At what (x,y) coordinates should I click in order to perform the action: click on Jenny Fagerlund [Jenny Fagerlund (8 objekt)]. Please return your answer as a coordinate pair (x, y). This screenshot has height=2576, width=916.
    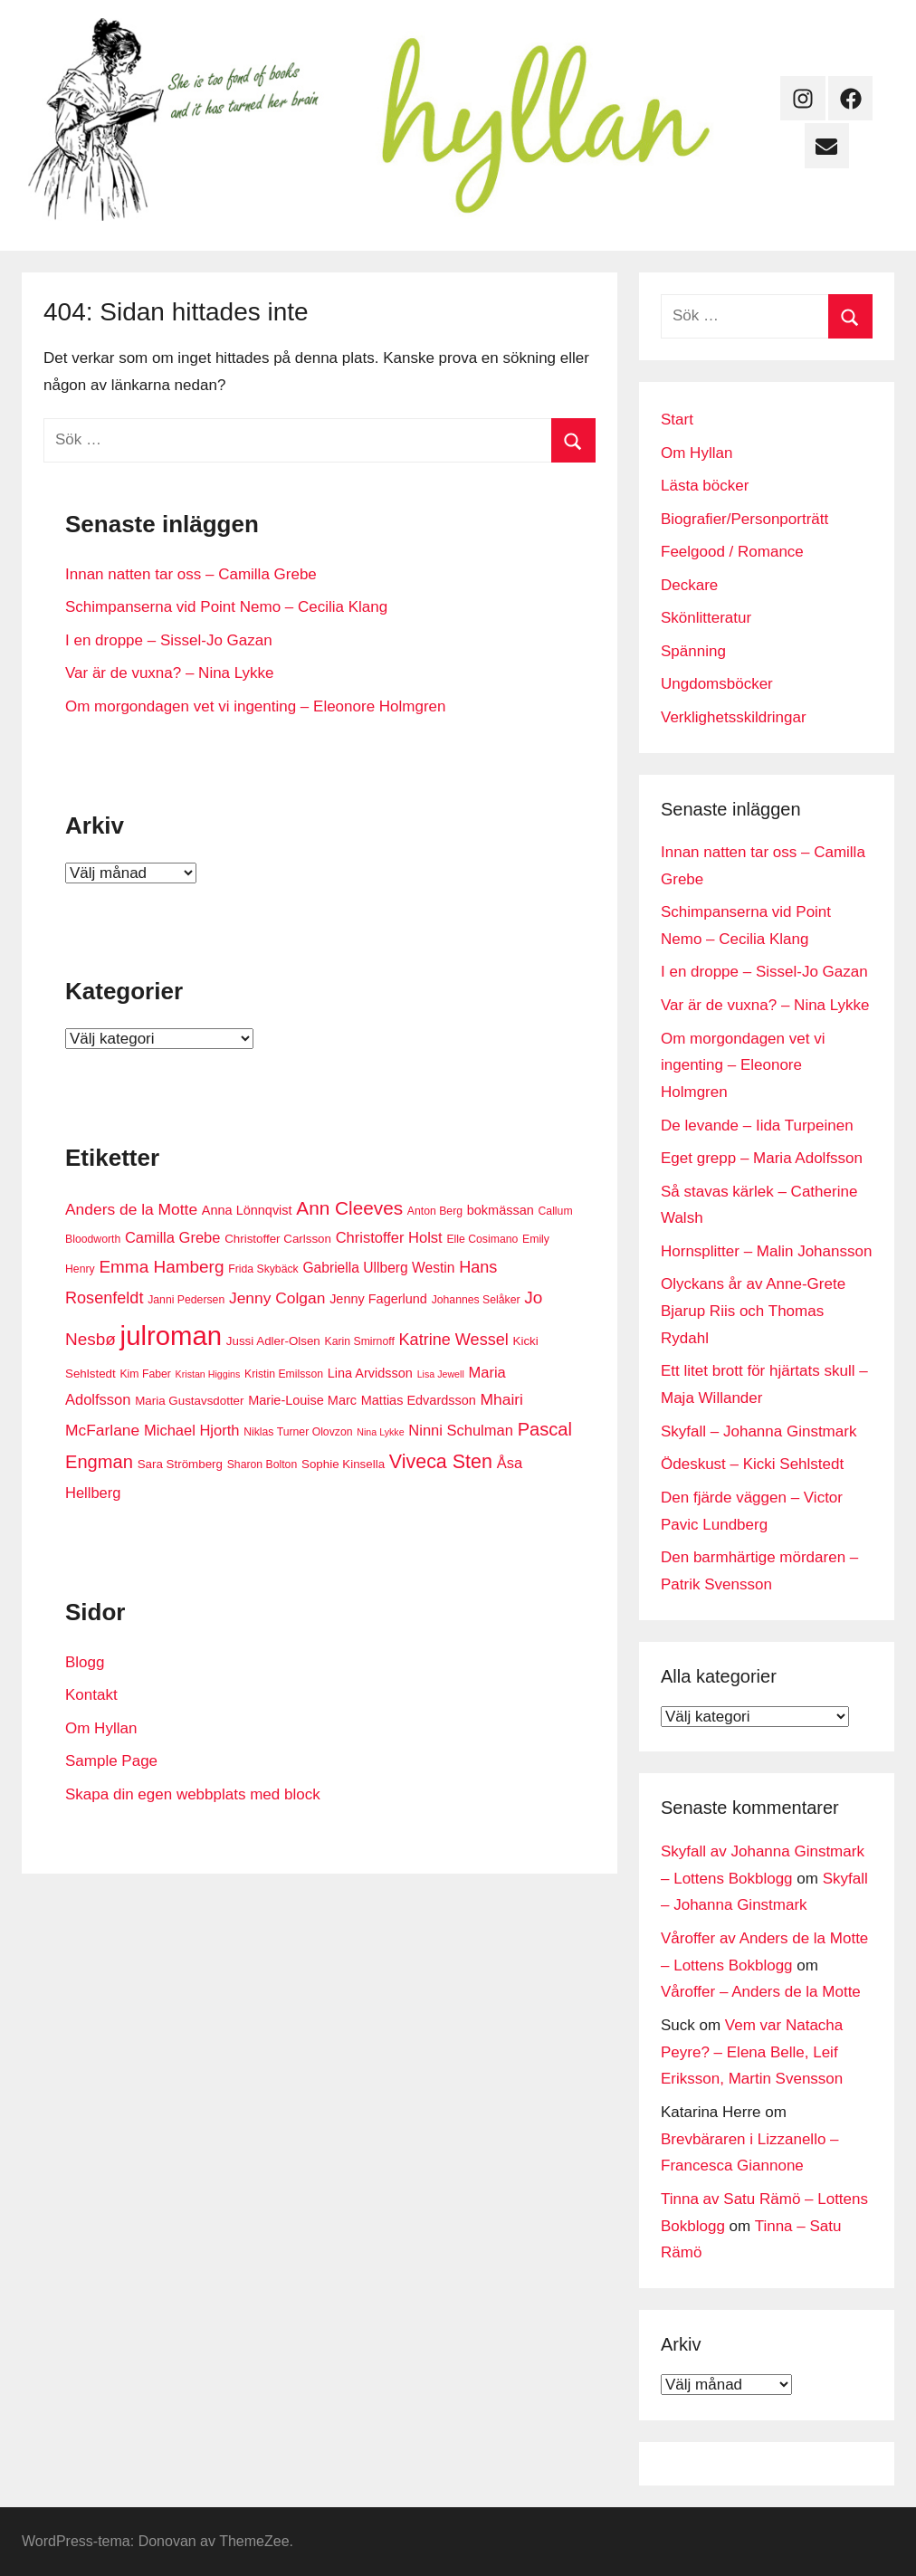
    Looking at the image, I should click on (378, 1299).